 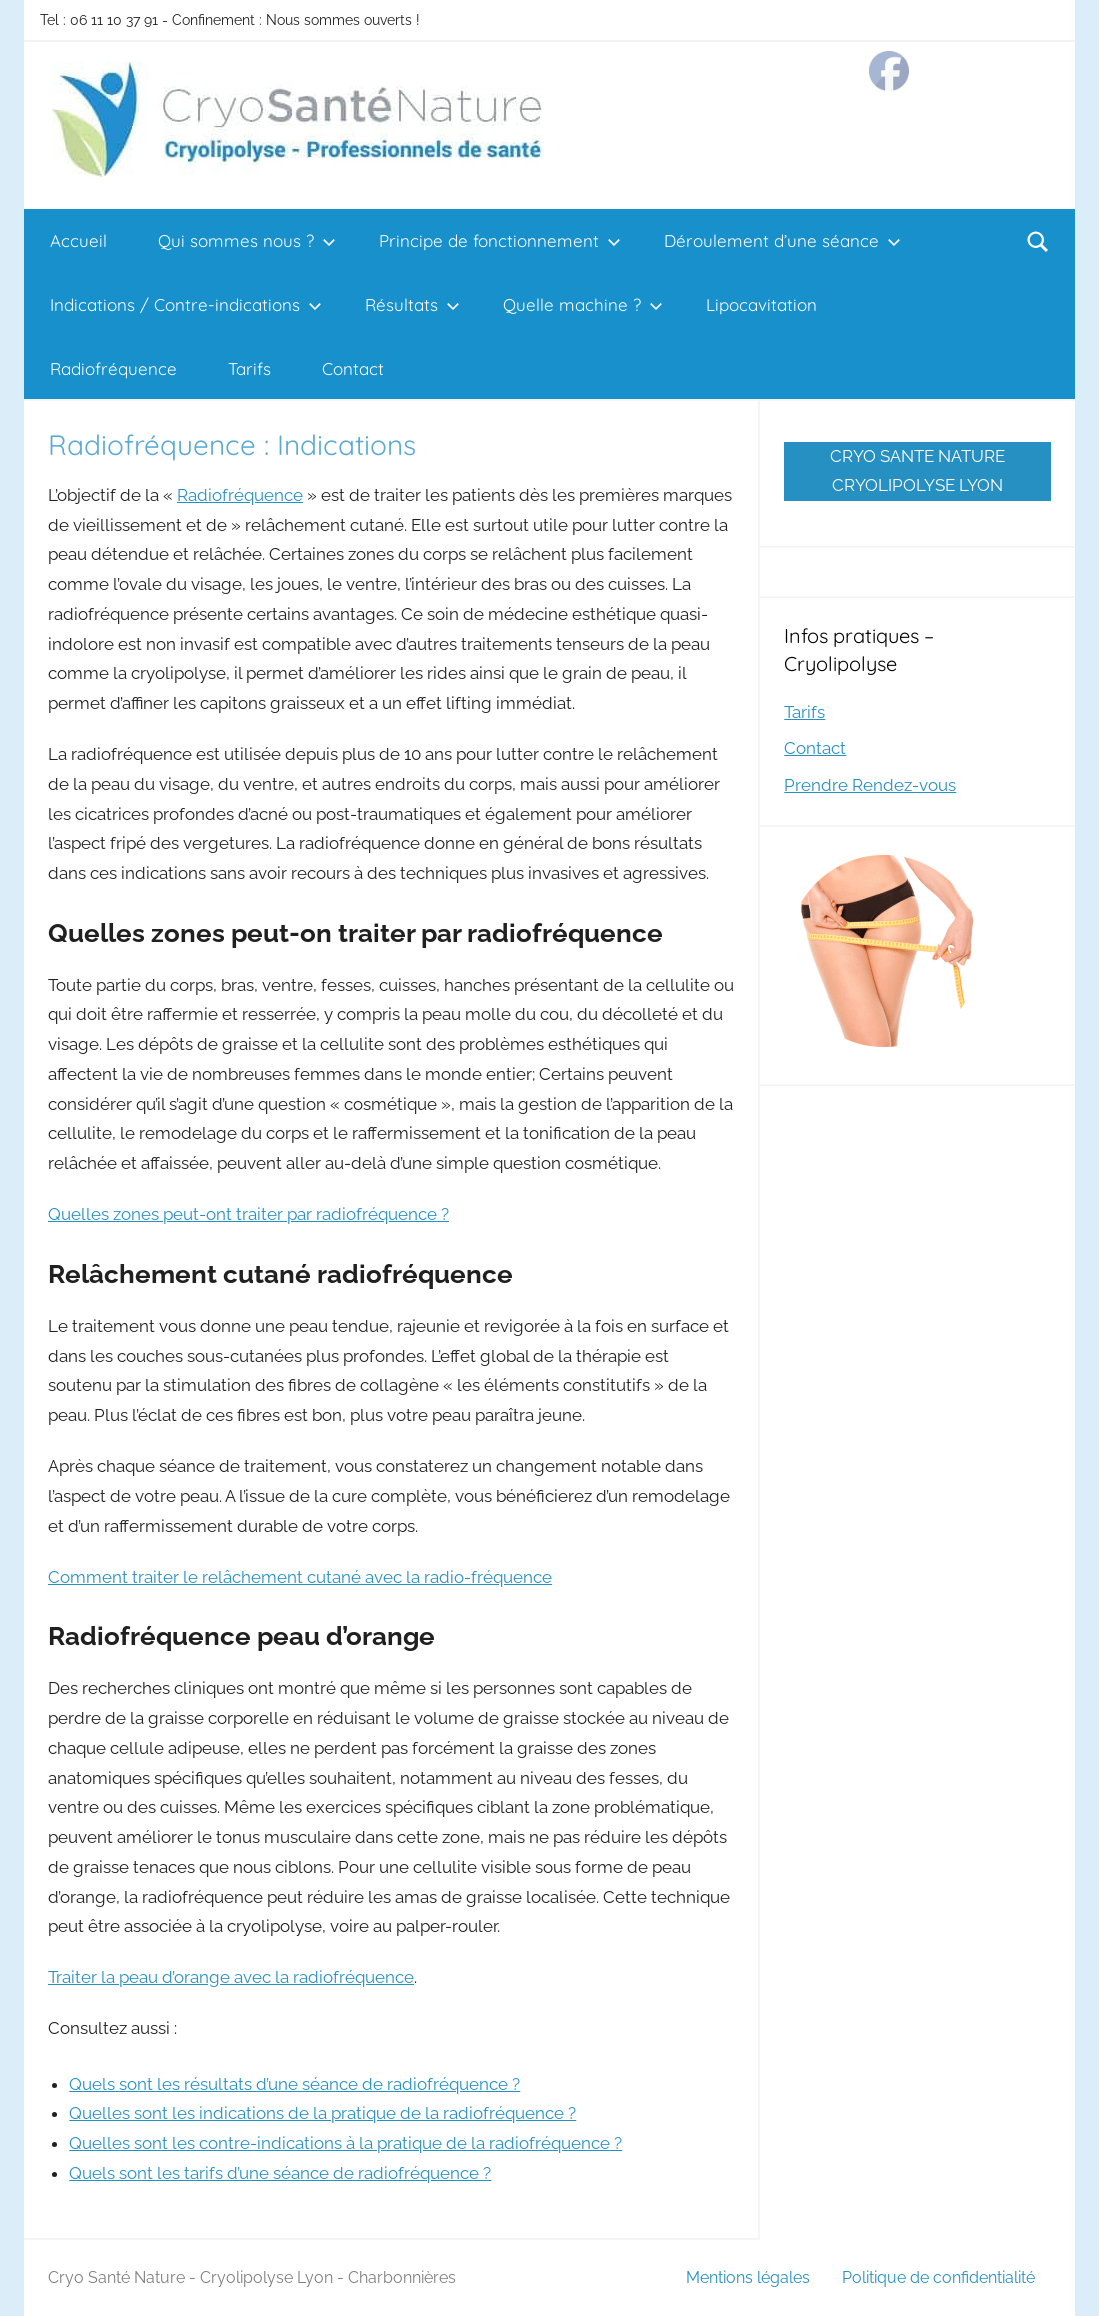 What do you see at coordinates (583, 304) in the screenshot?
I see `Quelle machine ?` at bounding box center [583, 304].